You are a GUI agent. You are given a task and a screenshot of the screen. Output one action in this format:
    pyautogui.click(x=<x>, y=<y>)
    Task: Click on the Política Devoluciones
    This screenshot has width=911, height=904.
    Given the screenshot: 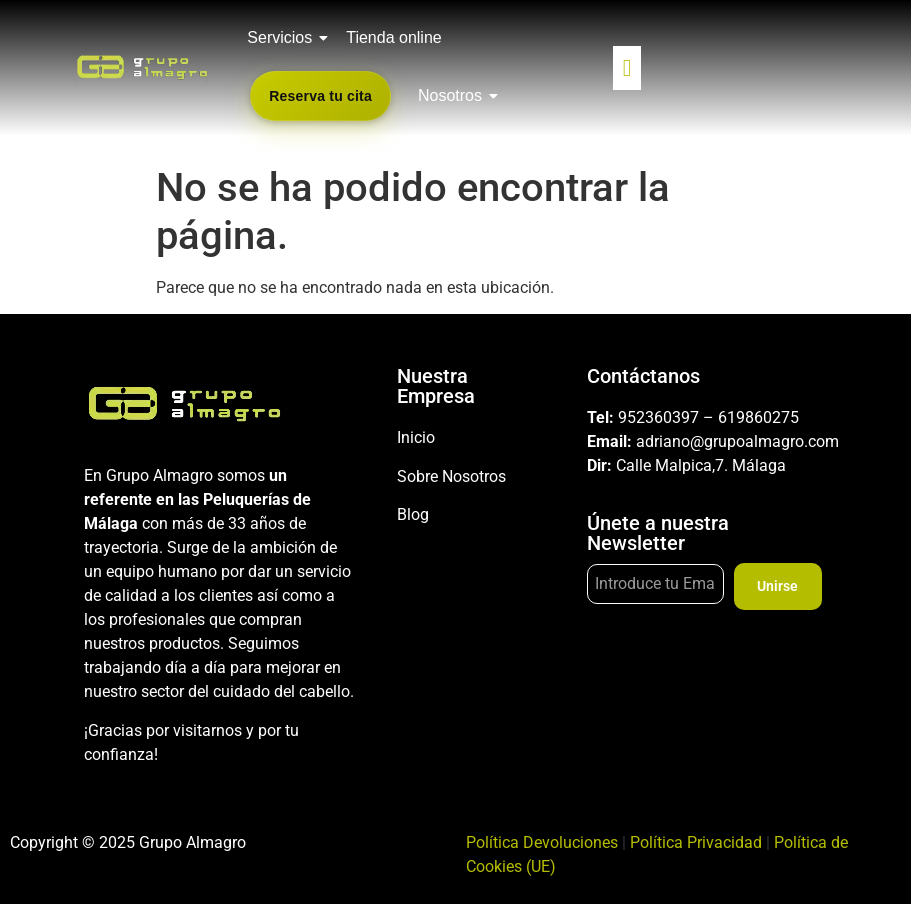 What is the action you would take?
    pyautogui.click(x=542, y=842)
    